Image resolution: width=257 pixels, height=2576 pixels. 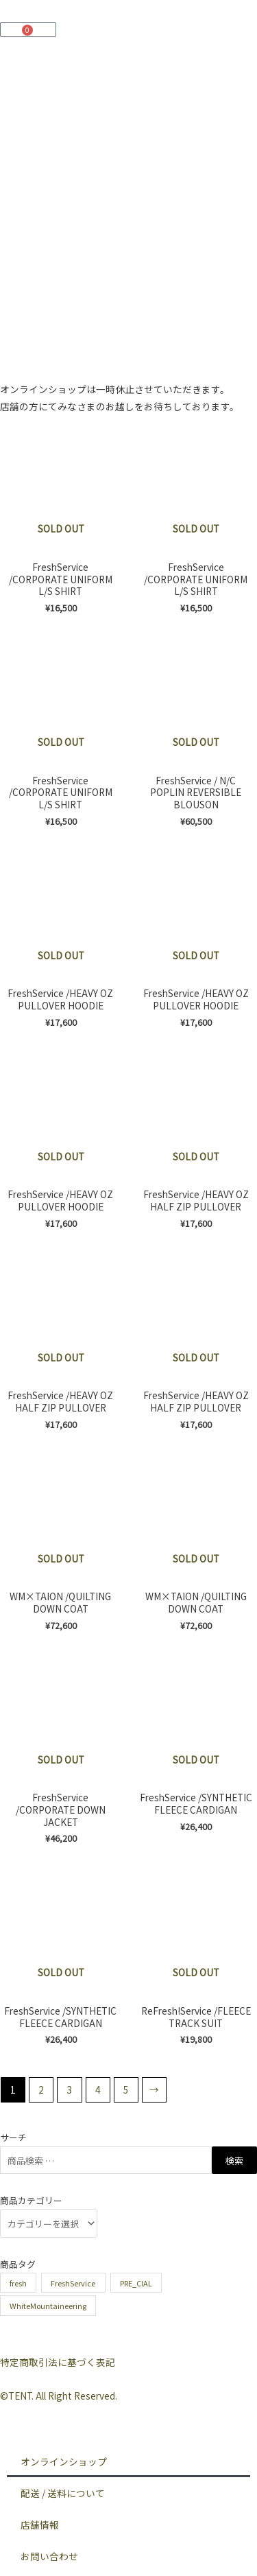 What do you see at coordinates (73, 2283) in the screenshot?
I see `FreshService [FreshService (62個の商品)]` at bounding box center [73, 2283].